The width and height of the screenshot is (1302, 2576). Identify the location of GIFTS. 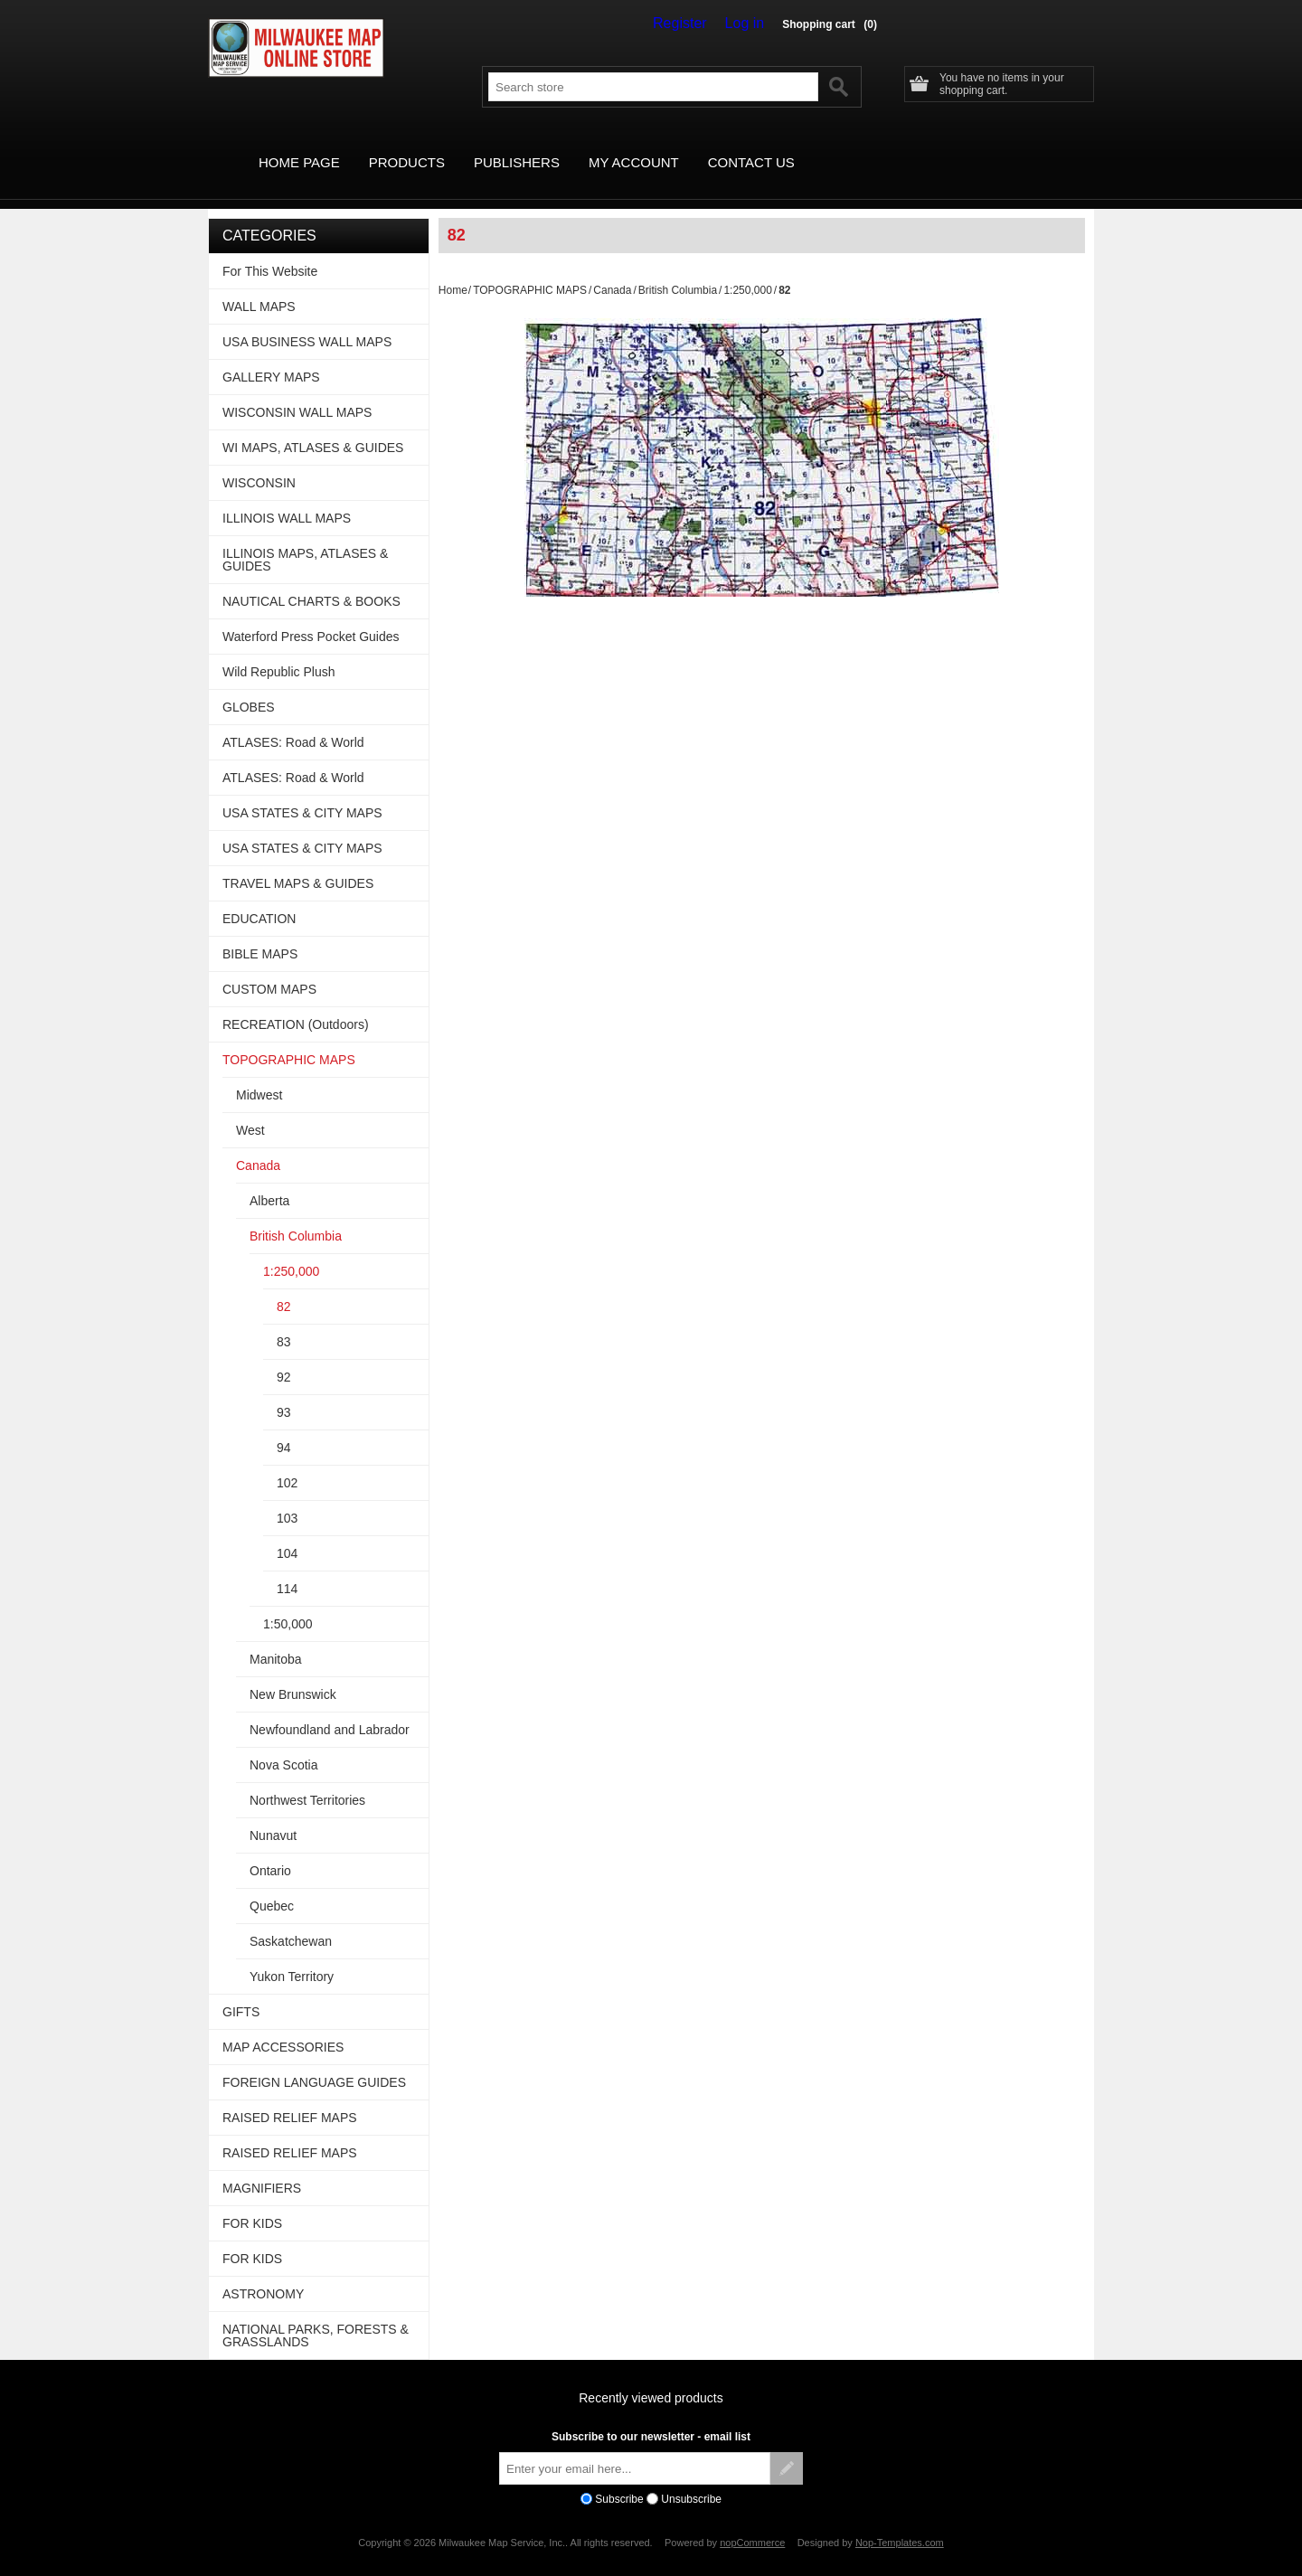
(240, 1991).